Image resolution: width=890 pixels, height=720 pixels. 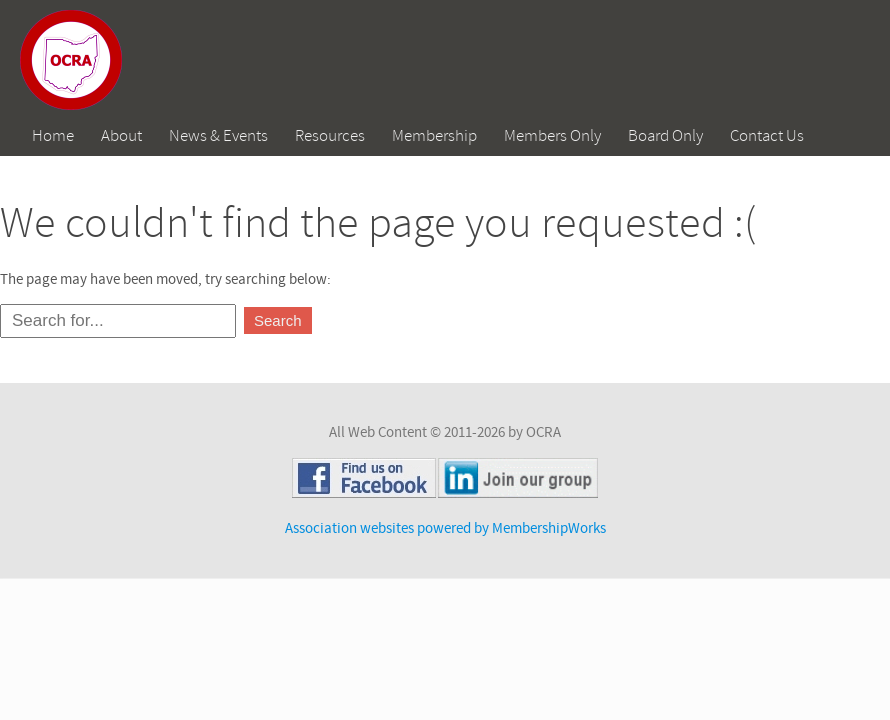 I want to click on Home, so click(x=53, y=135).